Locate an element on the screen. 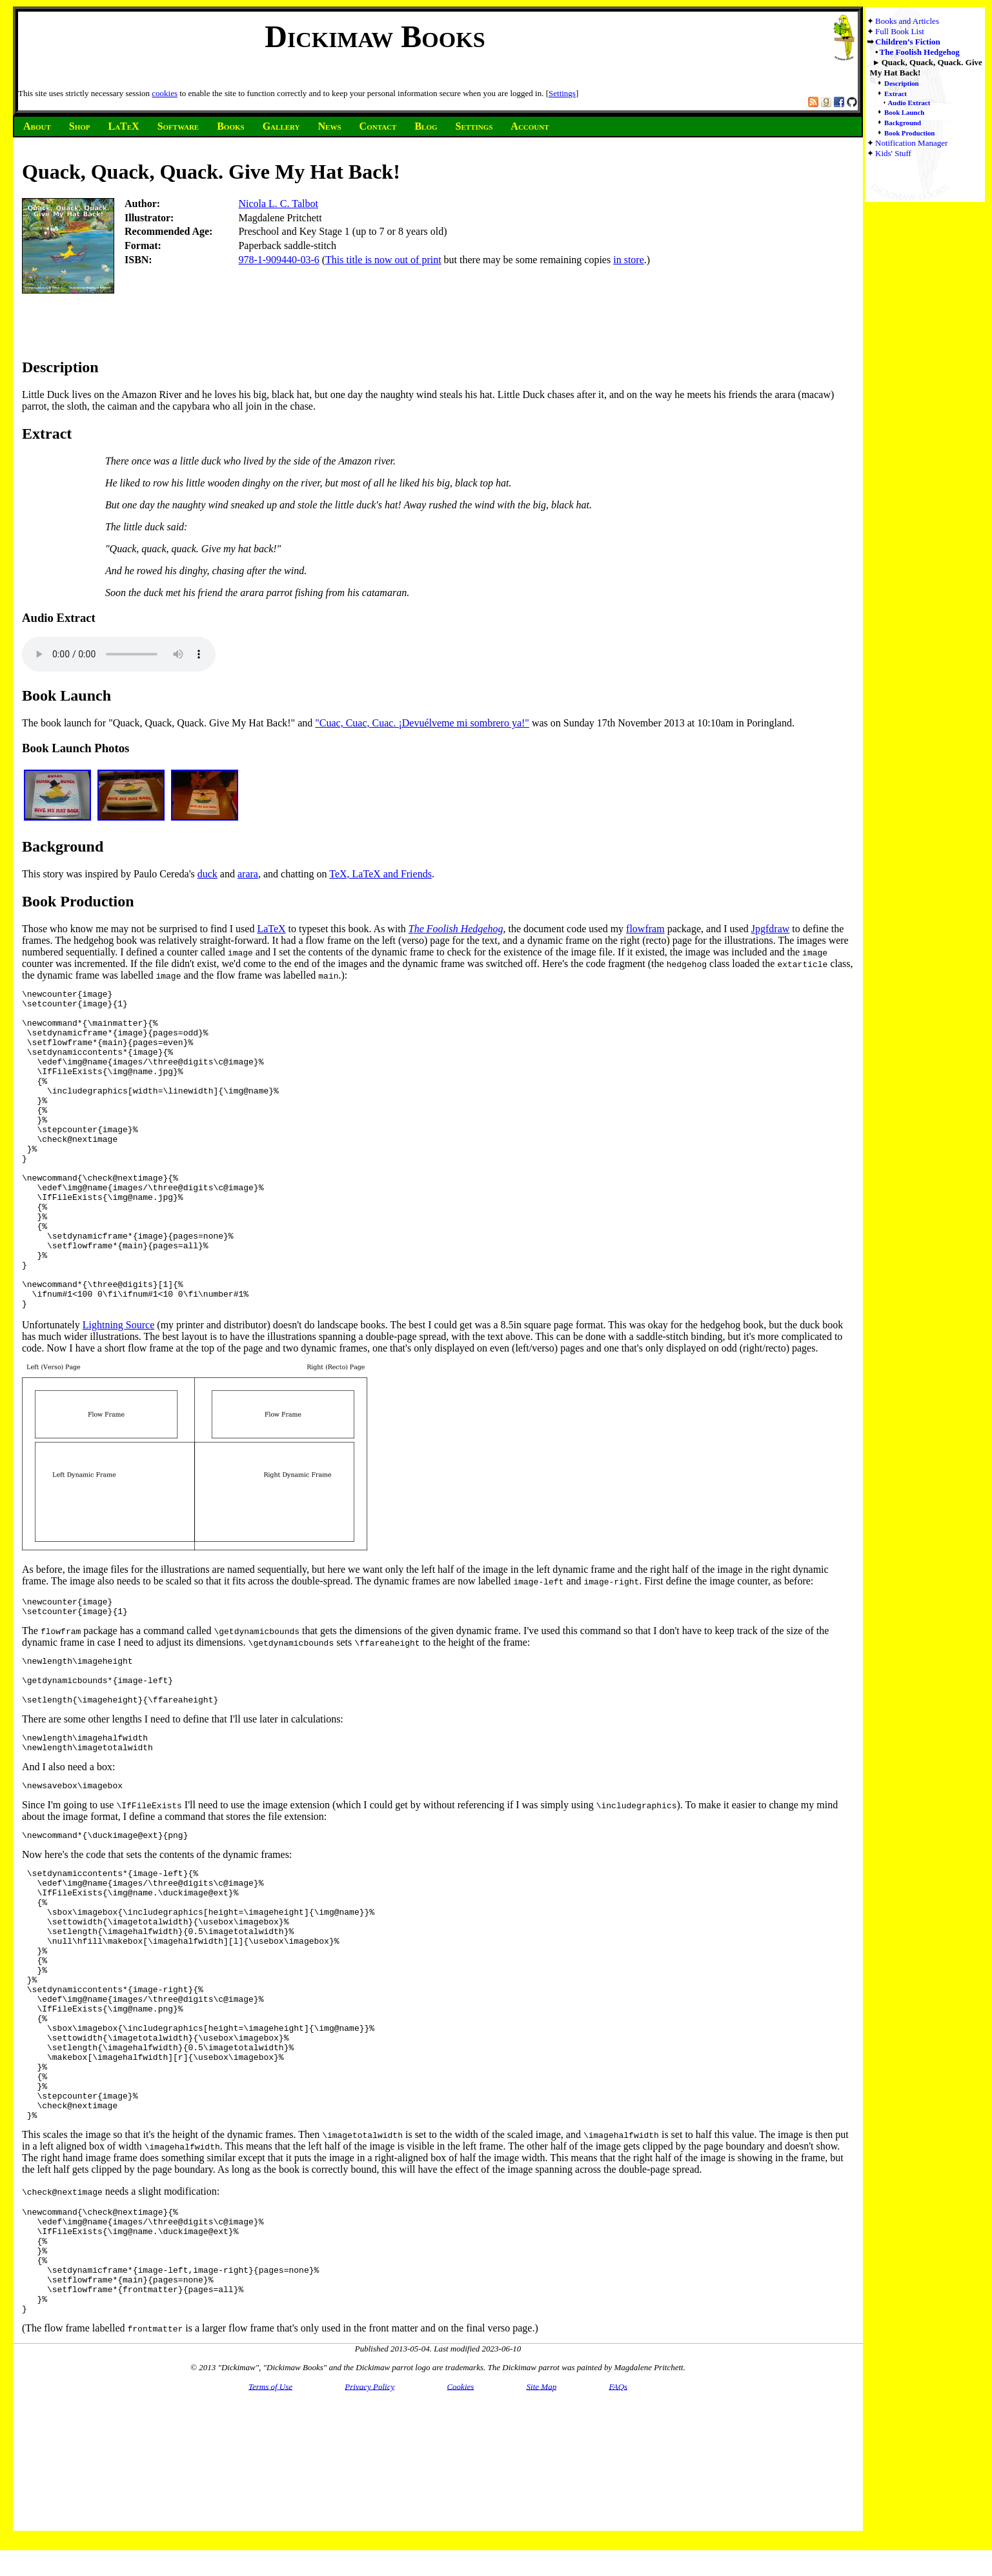 This screenshot has width=992, height=2576. Kids' Stuff is located at coordinates (893, 153).